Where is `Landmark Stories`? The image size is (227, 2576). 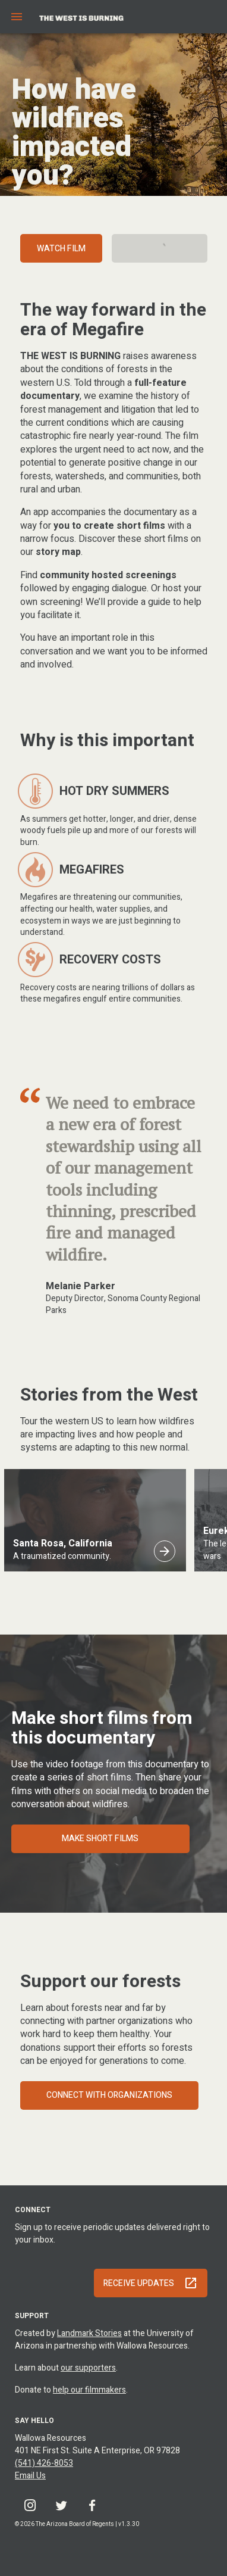
Landmark Stories is located at coordinates (89, 2333).